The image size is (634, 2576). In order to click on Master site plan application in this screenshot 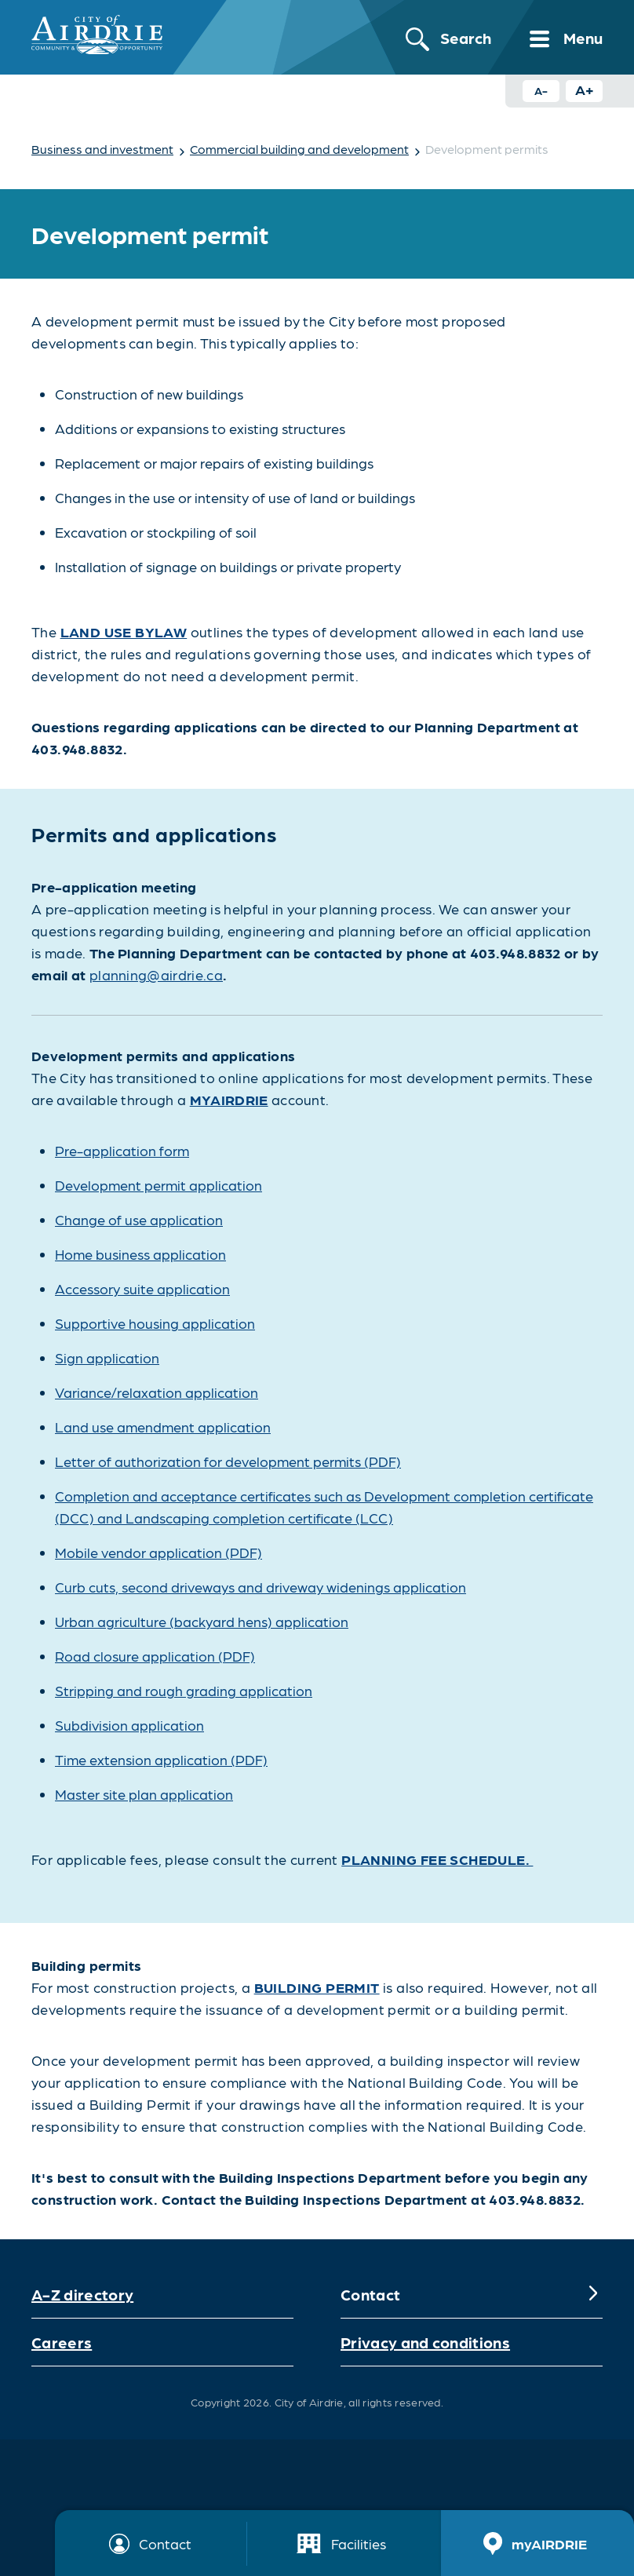, I will do `click(144, 1794)`.